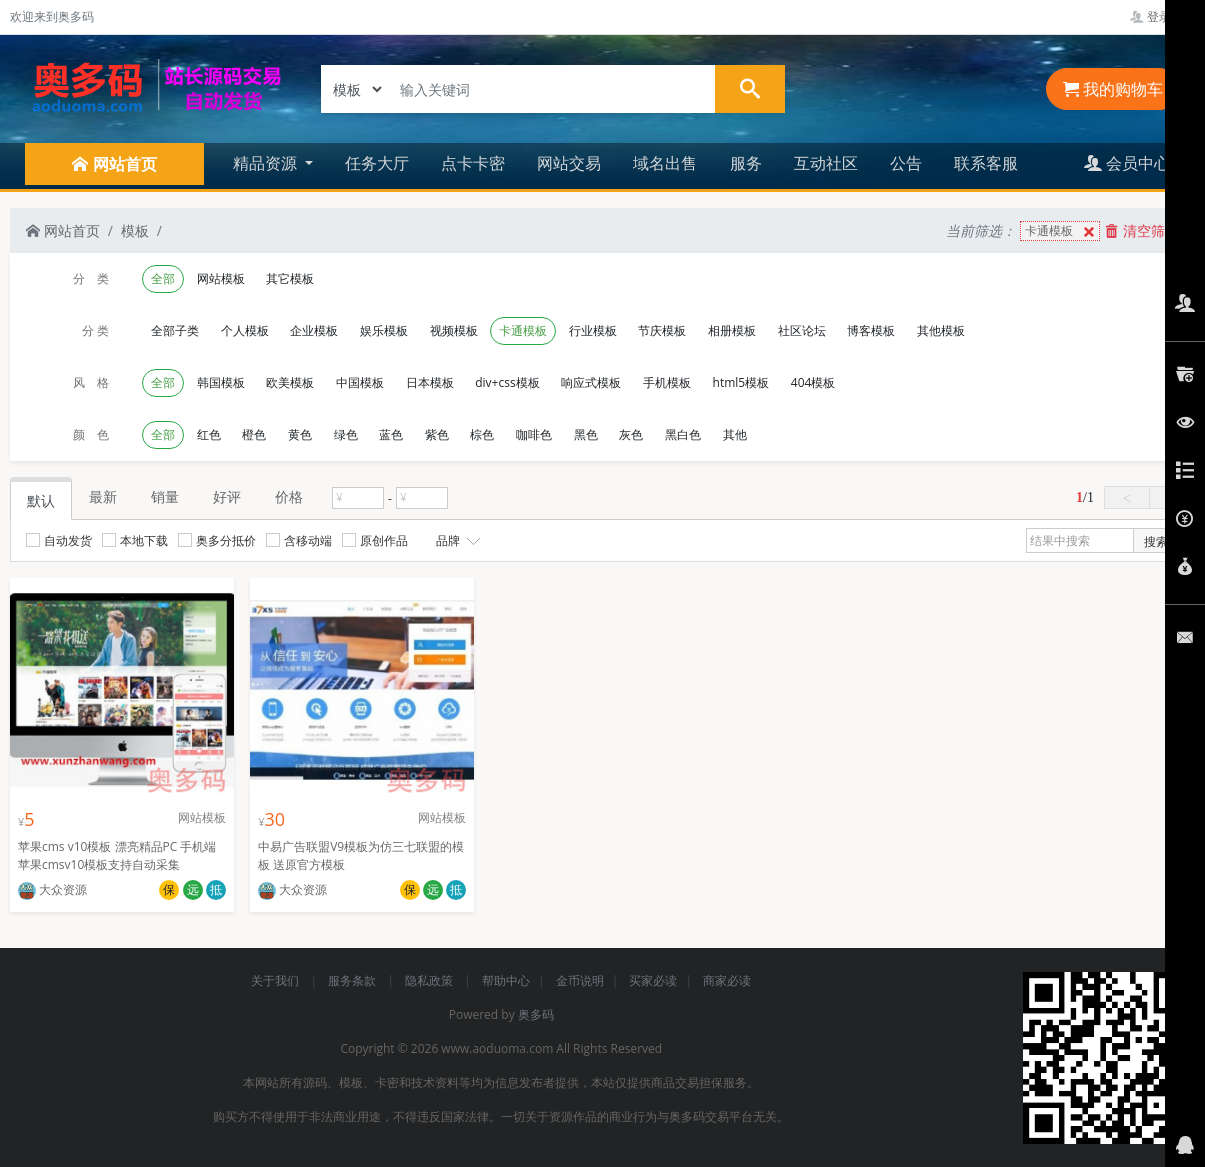 Image resolution: width=1205 pixels, height=1167 pixels. Describe the element at coordinates (290, 278) in the screenshot. I see `其它模板` at that location.